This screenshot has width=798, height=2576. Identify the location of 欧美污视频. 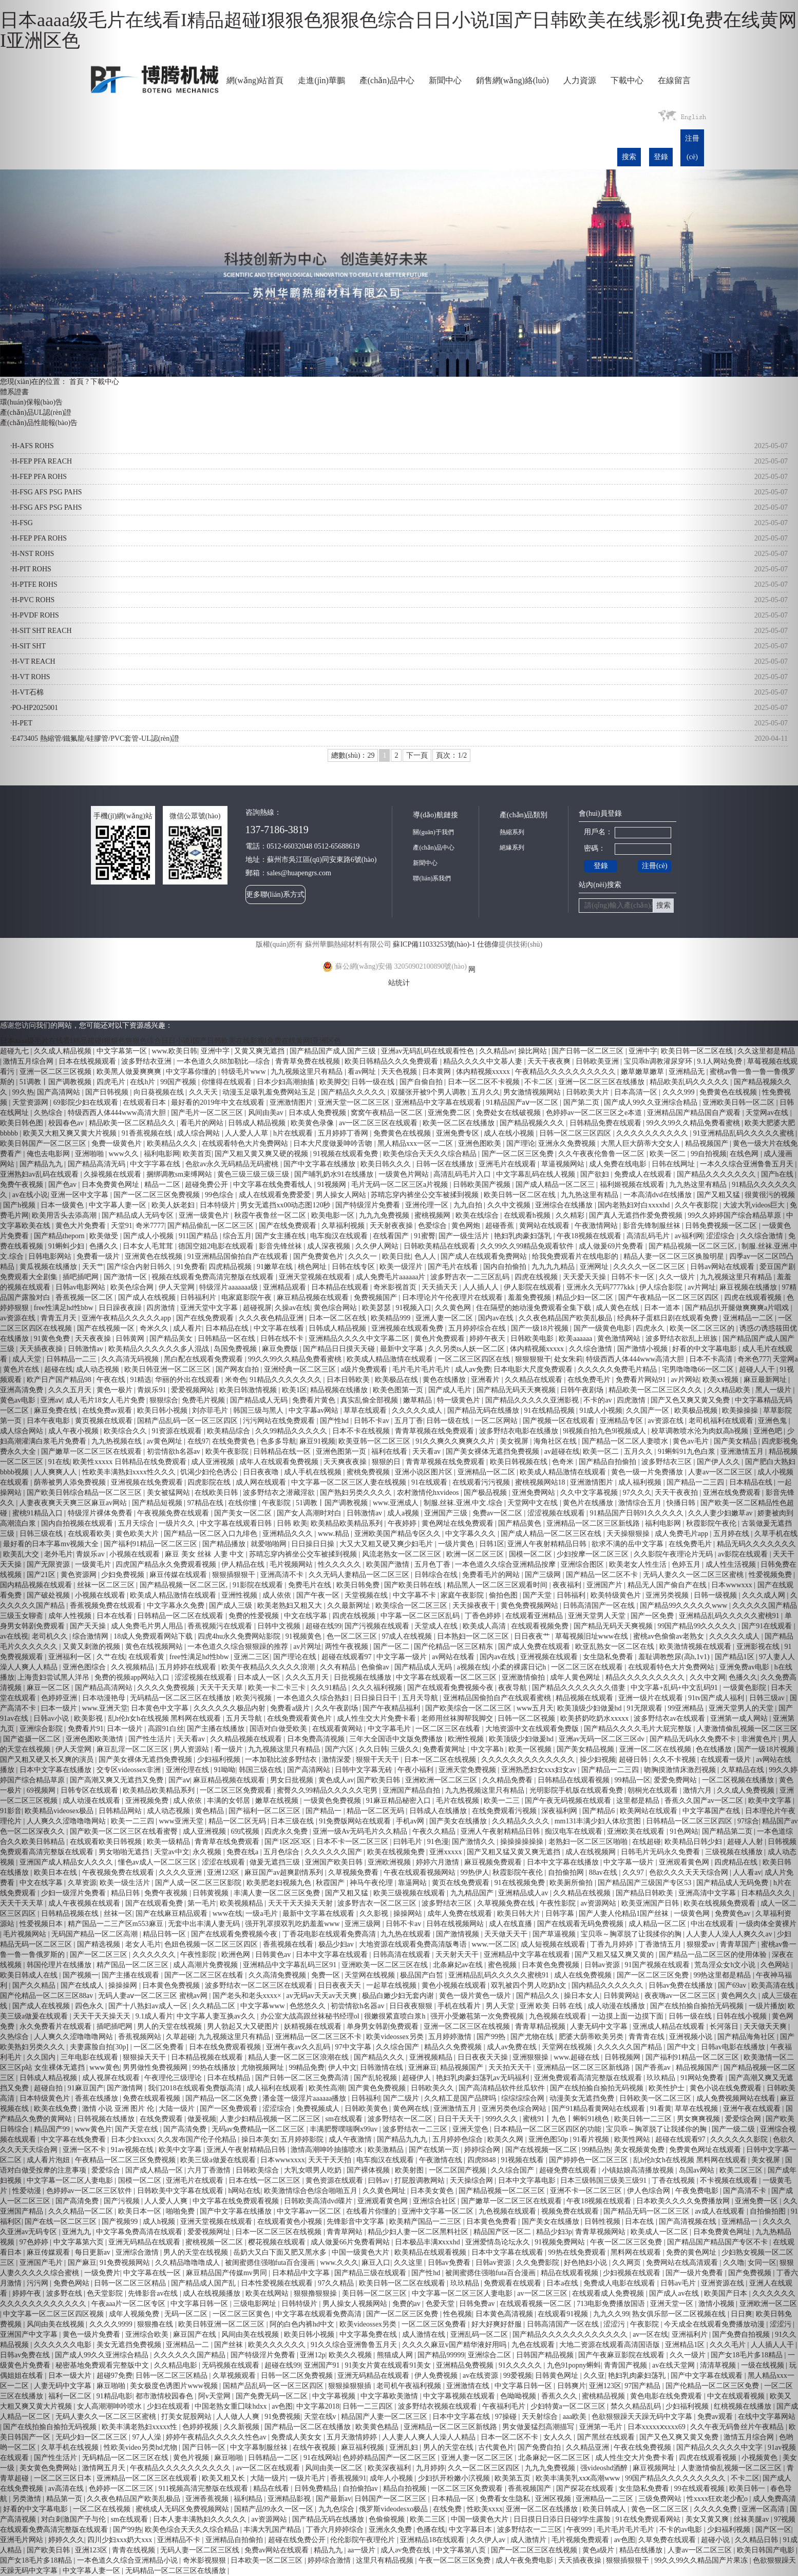
(255, 1698).